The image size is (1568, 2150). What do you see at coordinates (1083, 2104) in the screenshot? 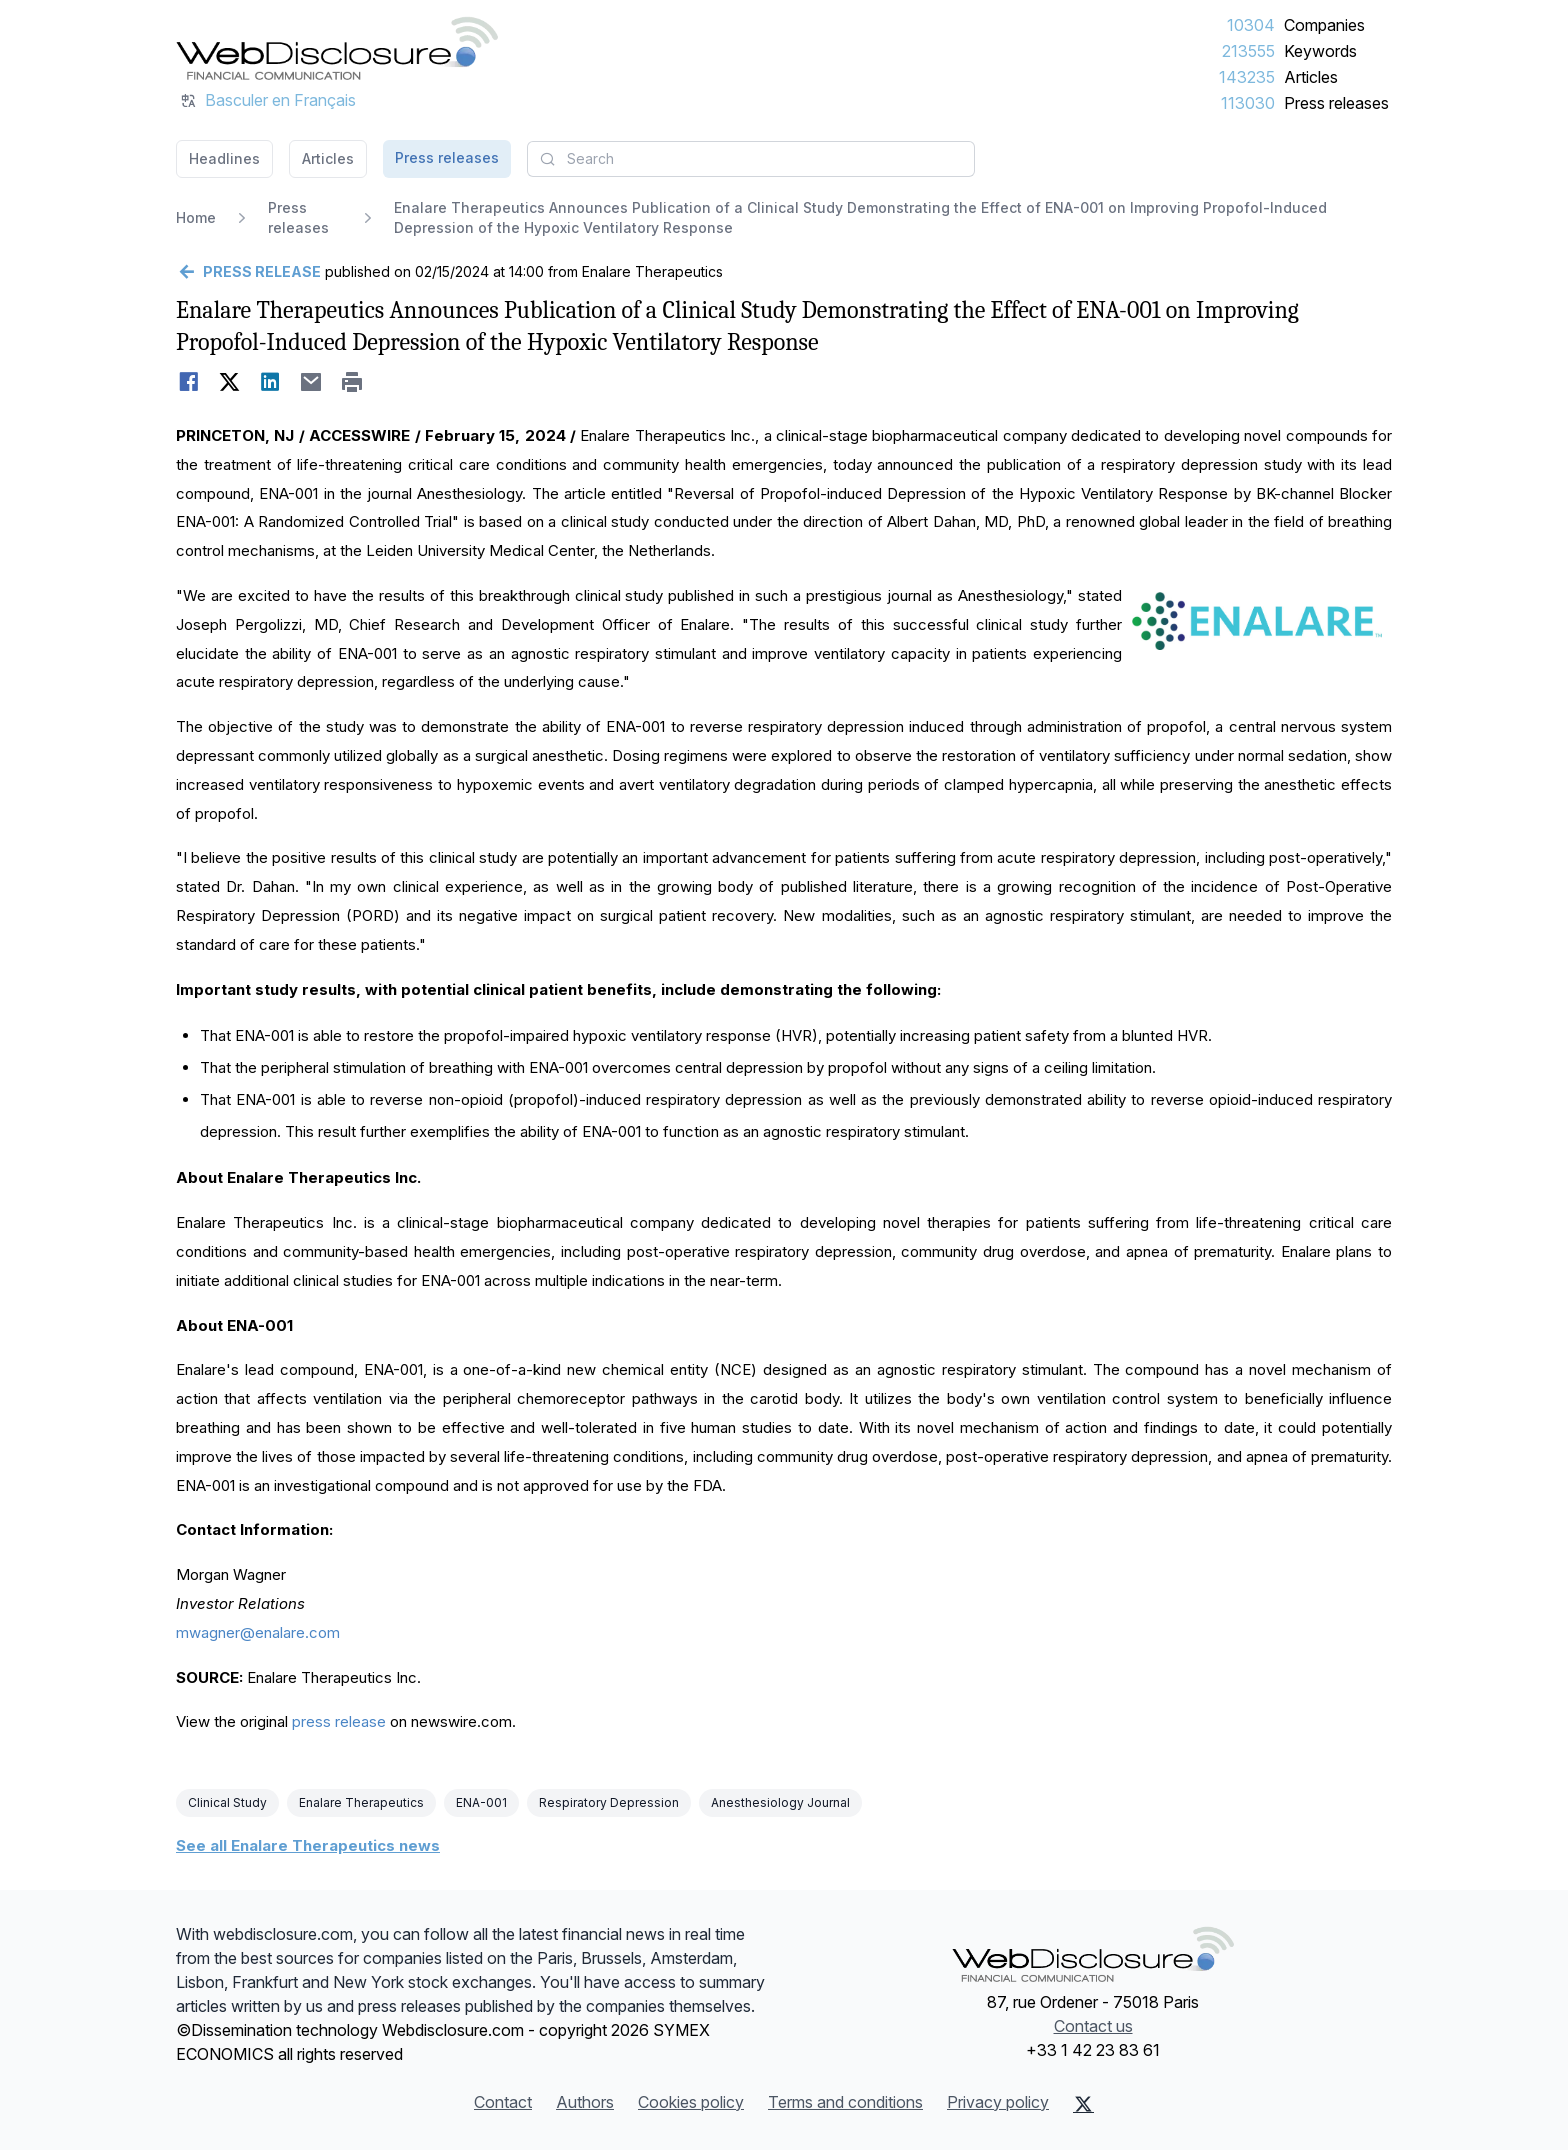
I see `[X (Twitter)]` at bounding box center [1083, 2104].